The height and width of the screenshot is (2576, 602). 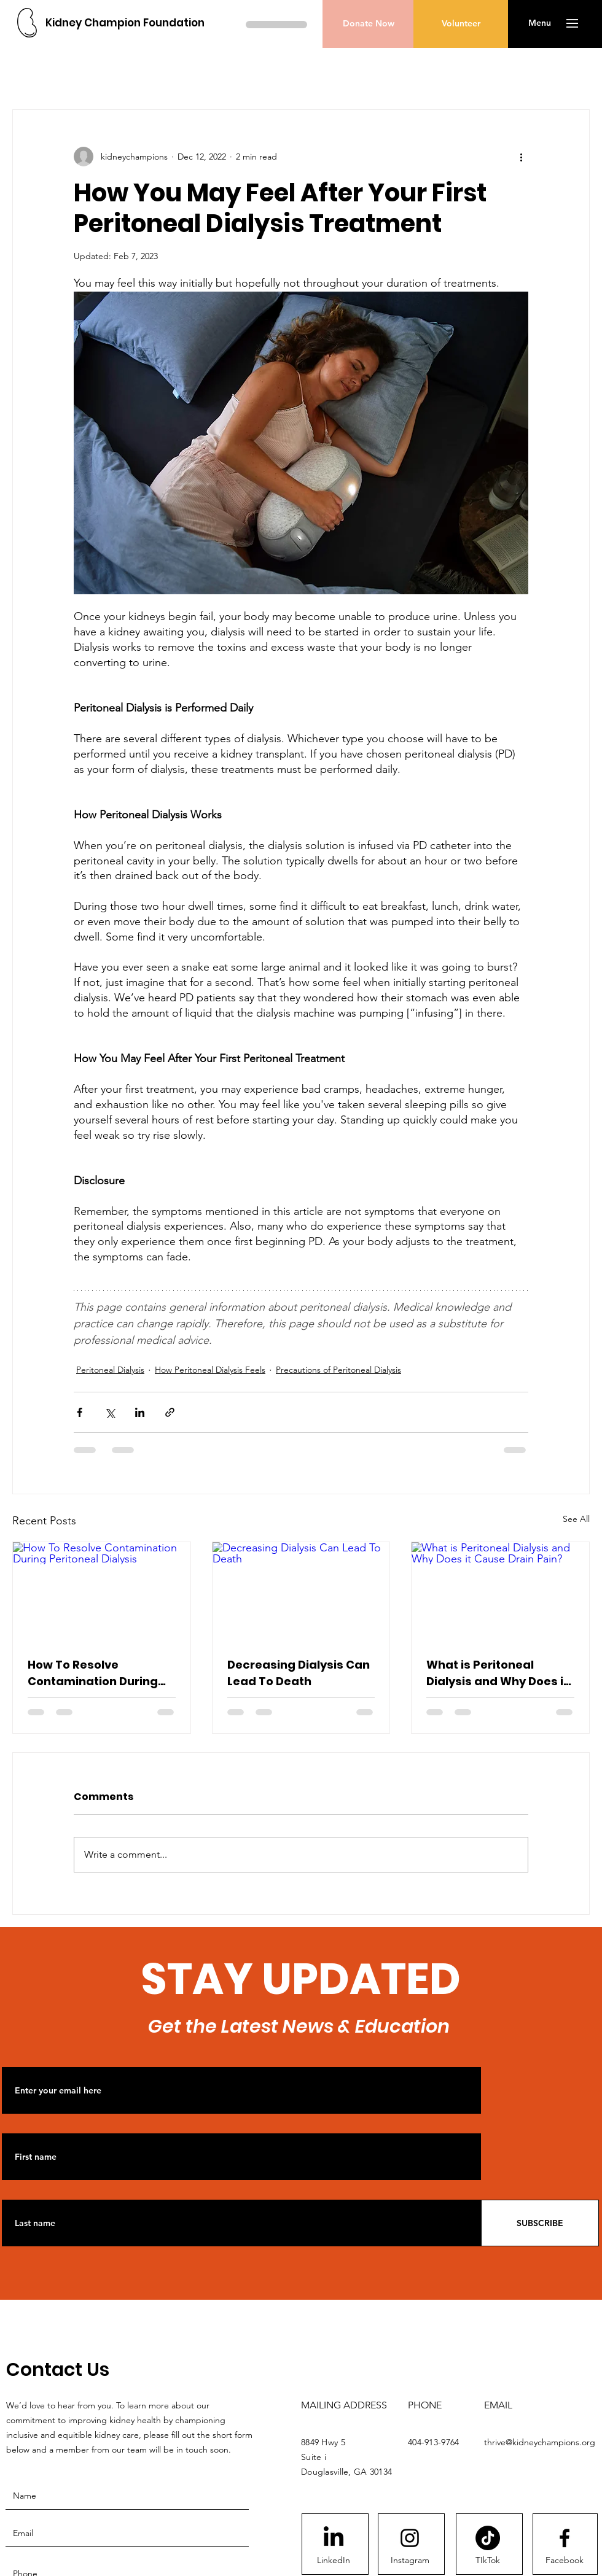 I want to click on [How To Resolve Contamination During Peritoneal Dialysis], so click(x=101, y=1592).